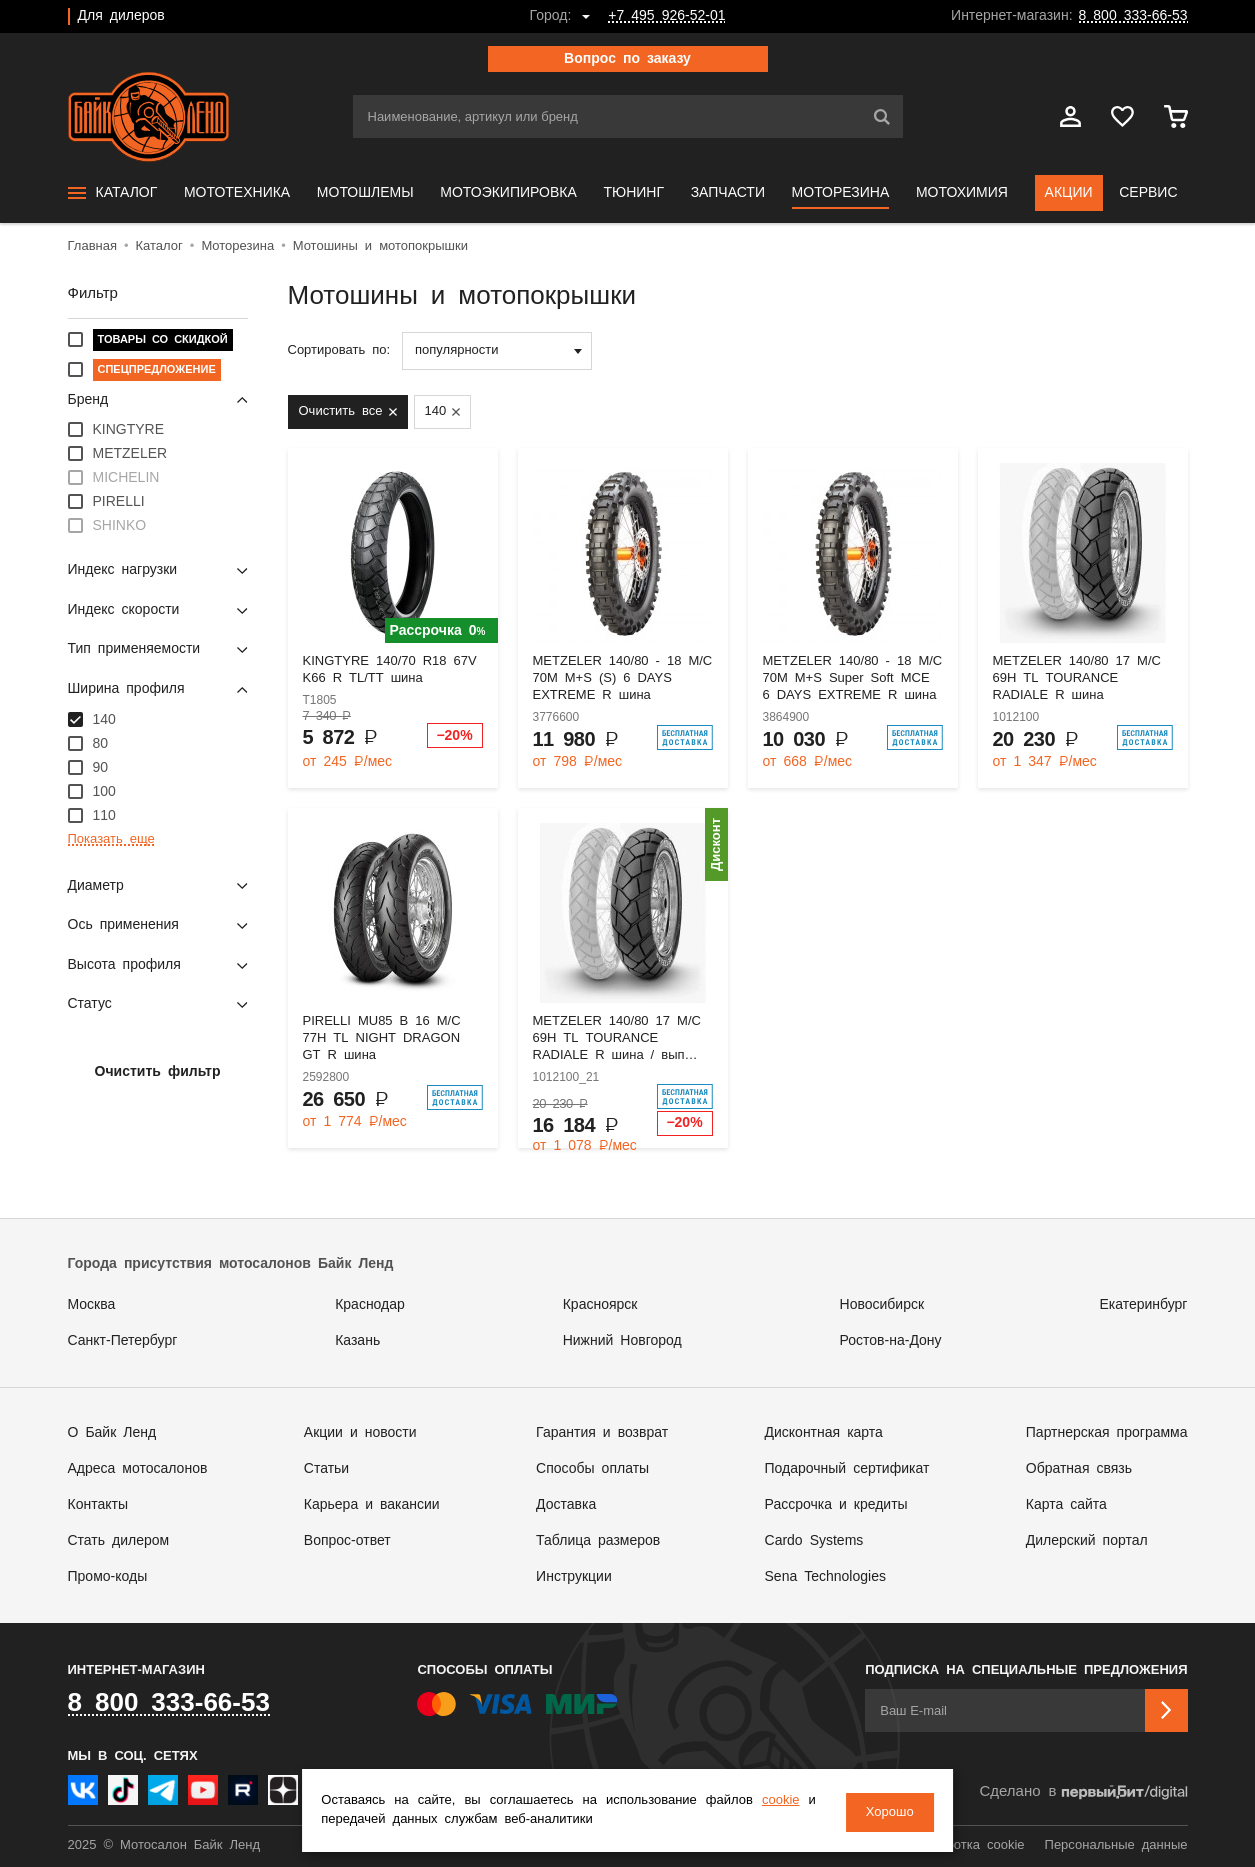 The height and width of the screenshot is (1867, 1255). I want to click on Для дилеров, so click(121, 16).